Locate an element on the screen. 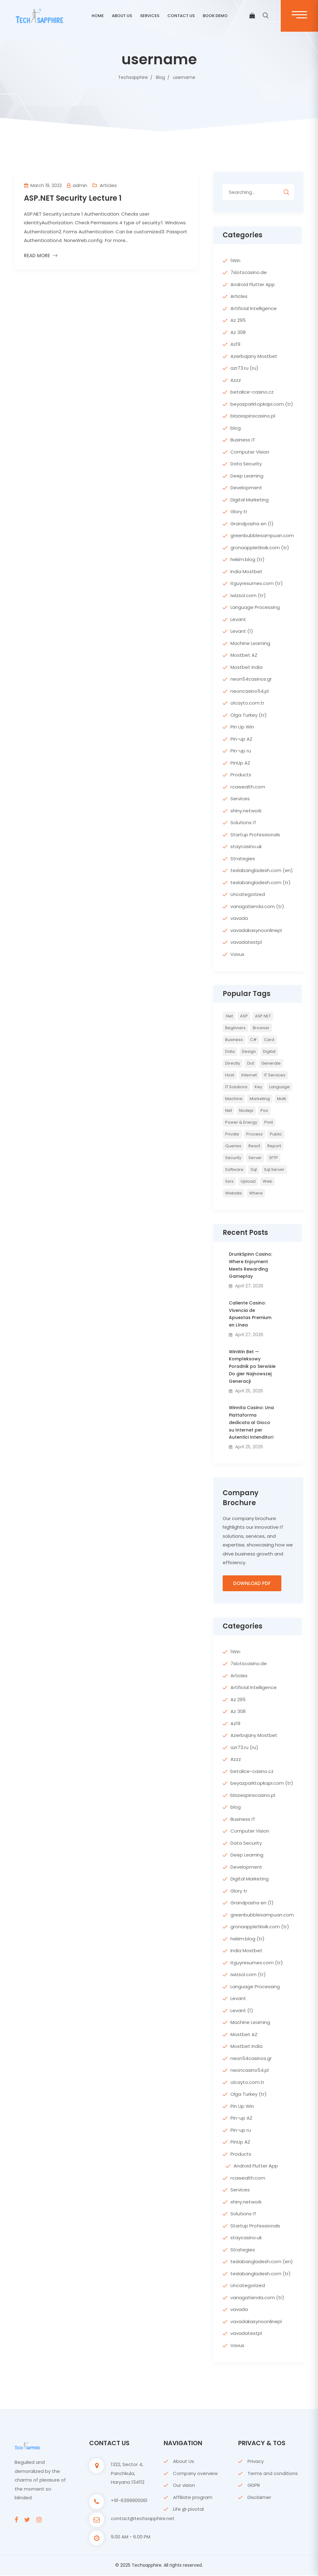 This screenshot has width=318, height=2576. Home is located at coordinates (98, 16).